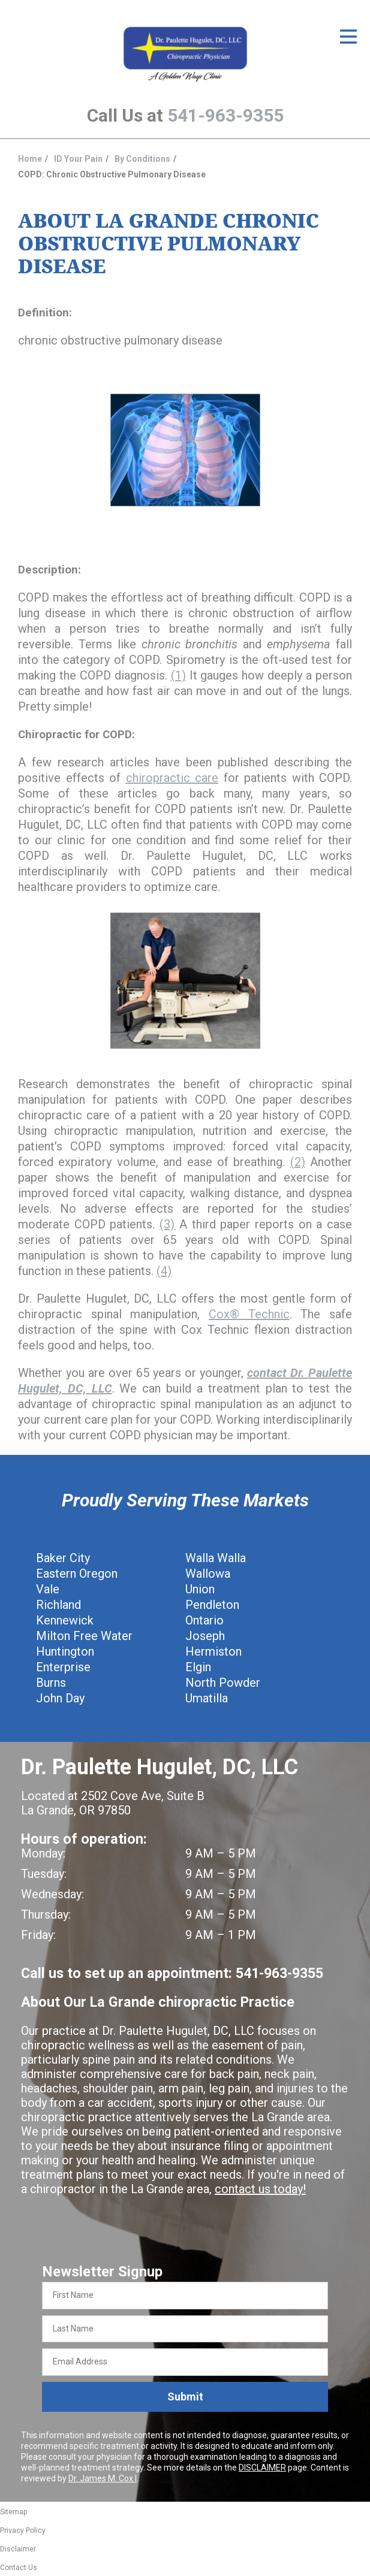  I want to click on Burns, so click(51, 1682).